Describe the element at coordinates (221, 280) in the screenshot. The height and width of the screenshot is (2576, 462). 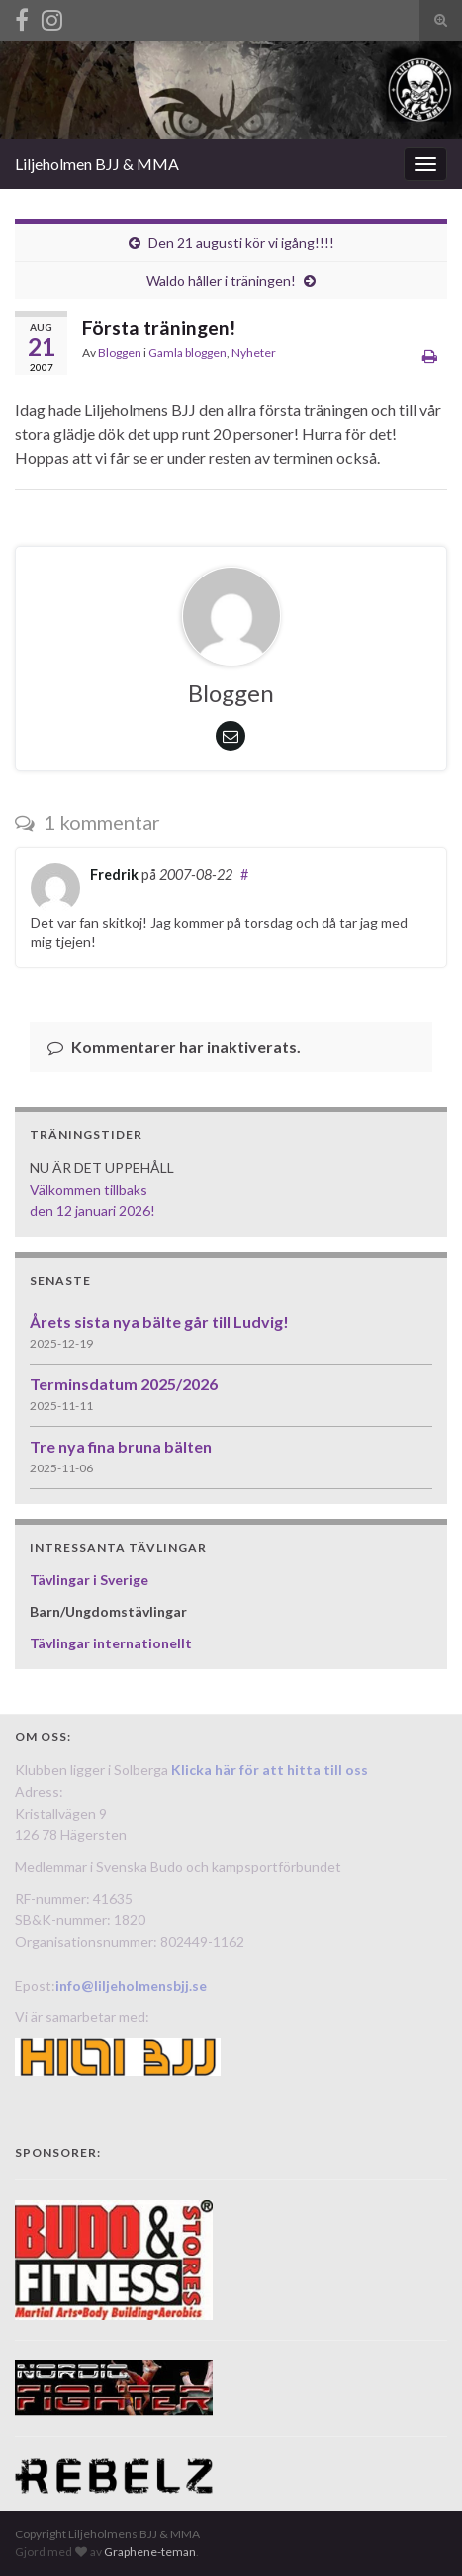
I see `Waldo håller i träningen!` at that location.